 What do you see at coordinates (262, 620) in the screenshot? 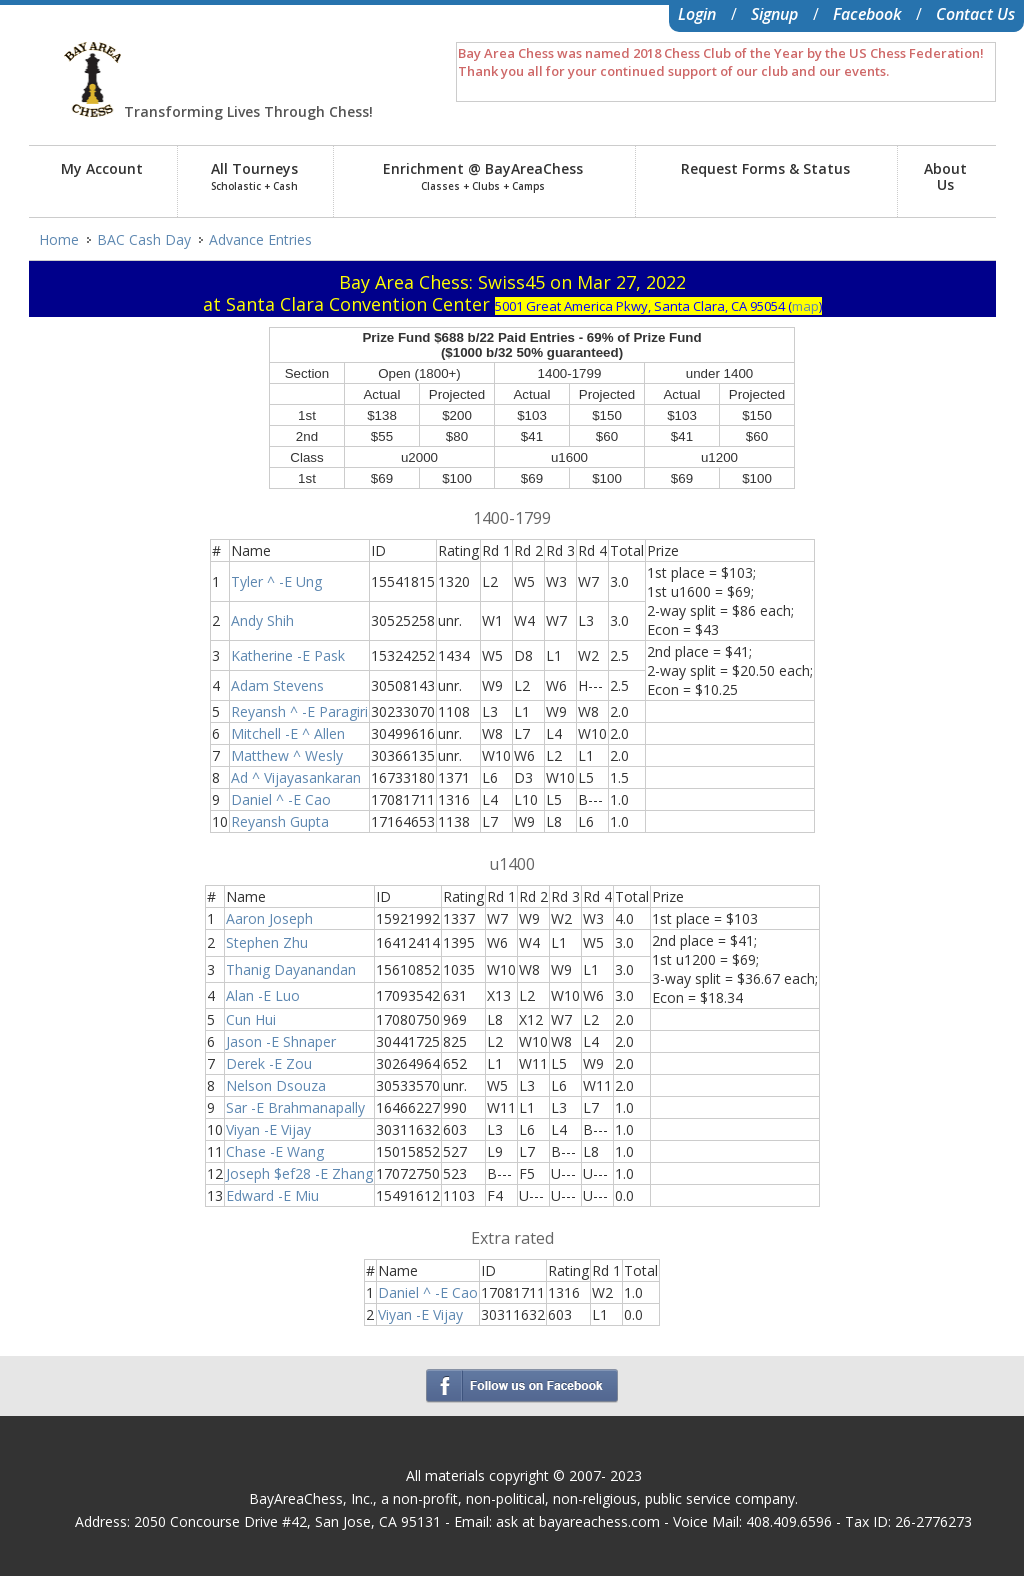
I see `Andy Shih` at bounding box center [262, 620].